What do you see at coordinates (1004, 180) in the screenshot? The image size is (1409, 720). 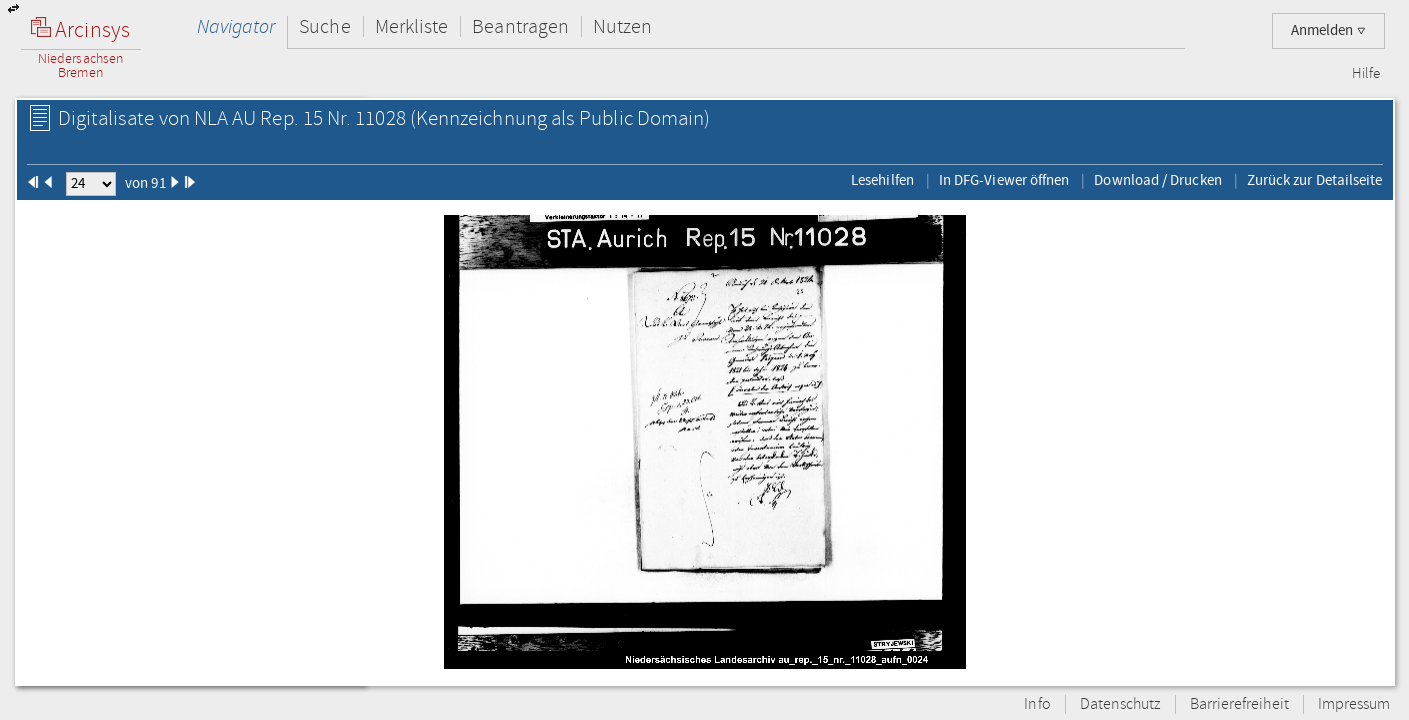 I see `In DFG-Viewer öffnen` at bounding box center [1004, 180].